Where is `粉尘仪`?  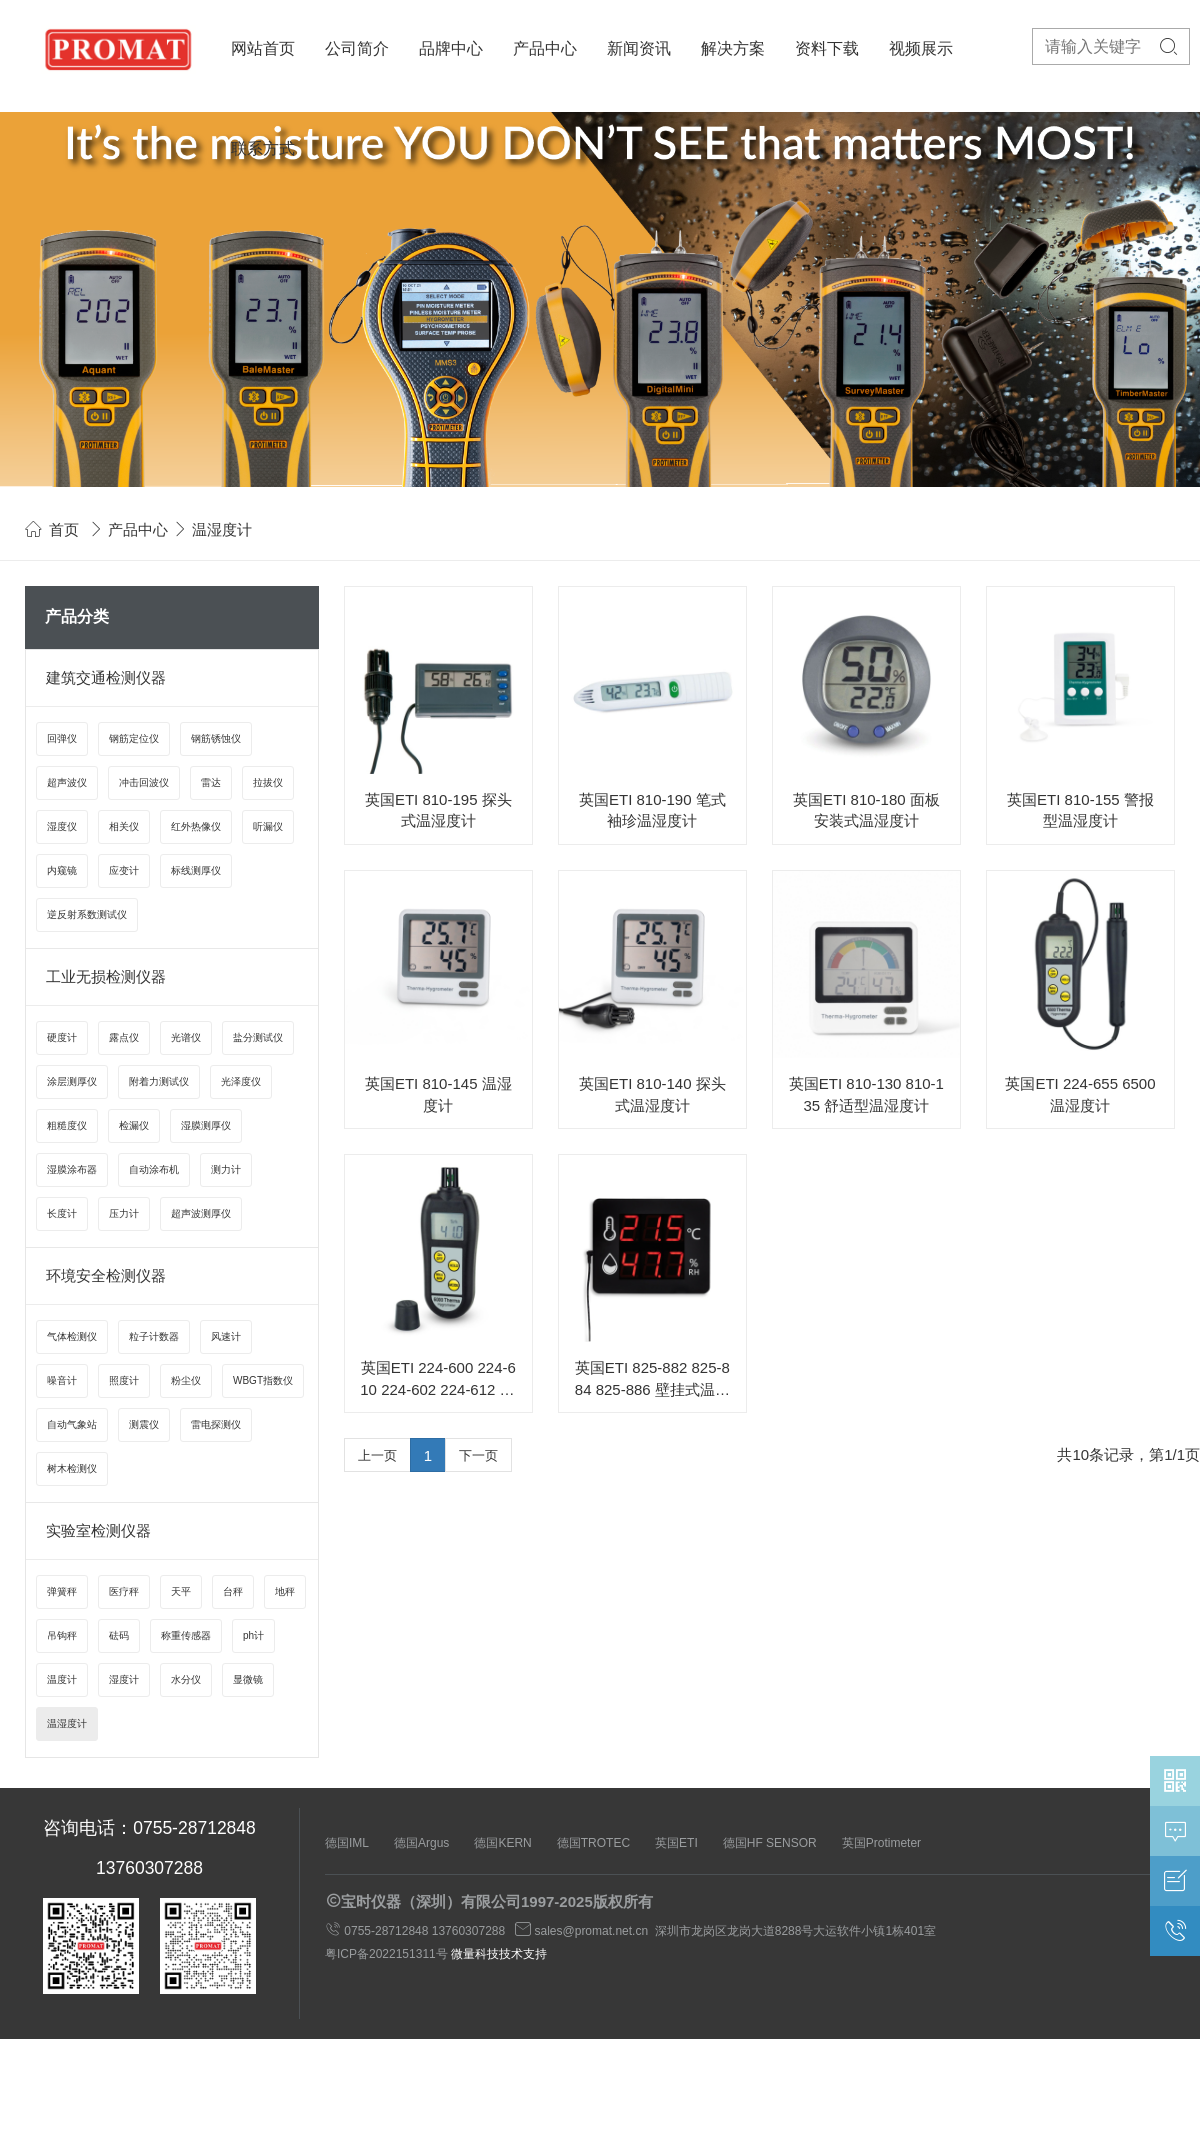 粉尘仪 is located at coordinates (186, 1380).